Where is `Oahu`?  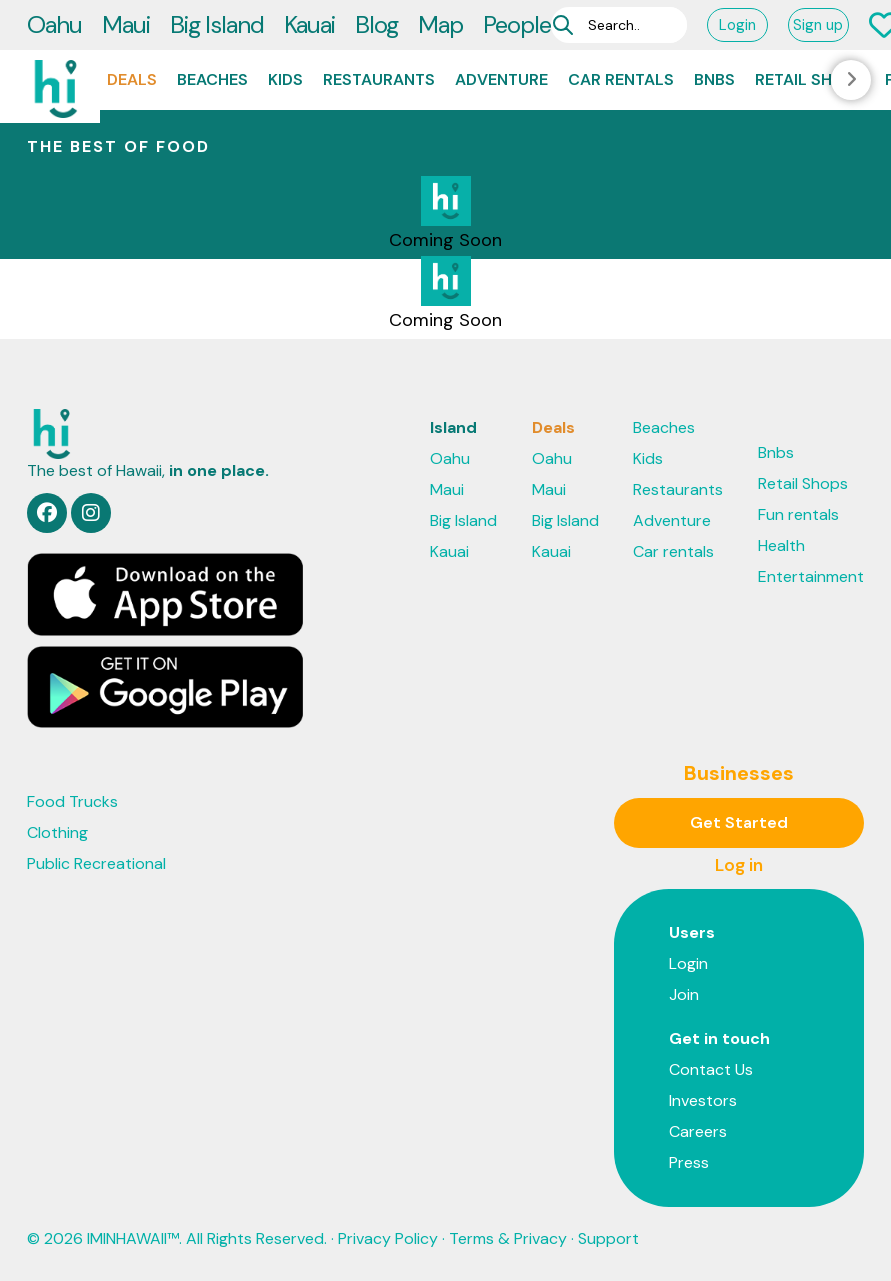 Oahu is located at coordinates (54, 24).